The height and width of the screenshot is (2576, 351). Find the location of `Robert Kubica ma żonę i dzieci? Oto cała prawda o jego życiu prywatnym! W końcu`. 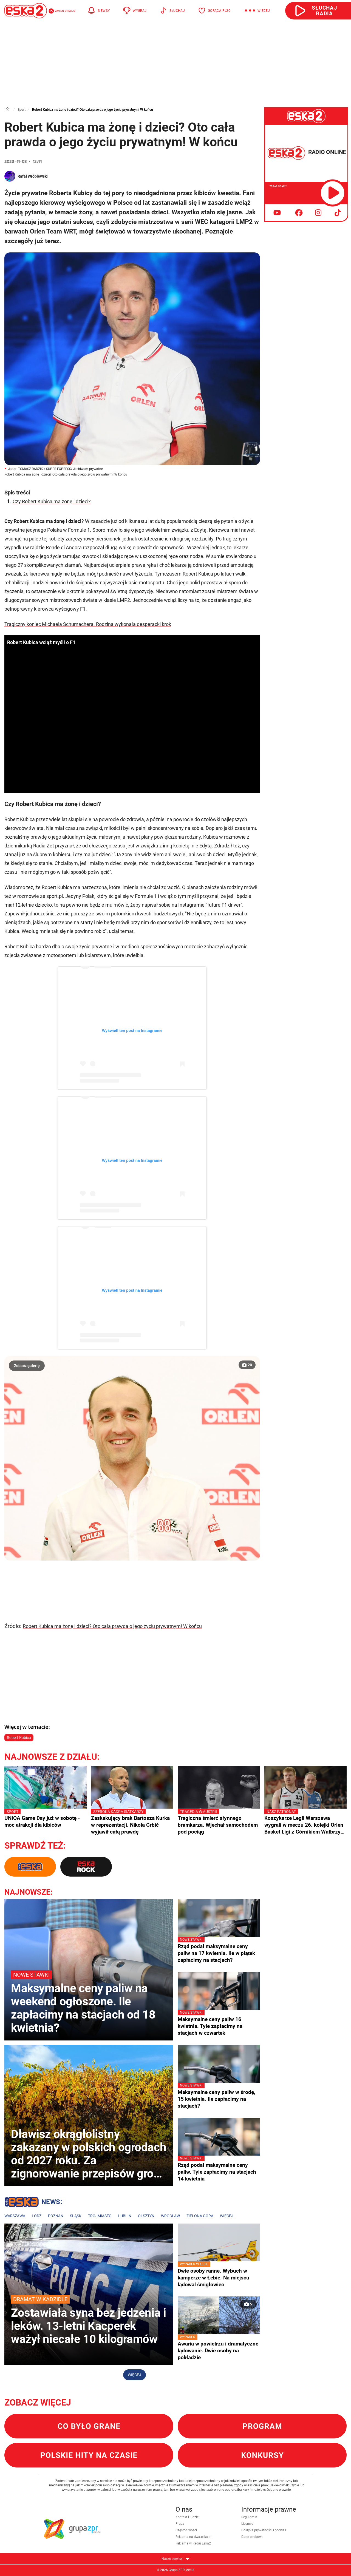

Robert Kubica ma żonę i dzieci? Oto cała prawda o jego życiu prywatnym! W końcu is located at coordinates (112, 1626).